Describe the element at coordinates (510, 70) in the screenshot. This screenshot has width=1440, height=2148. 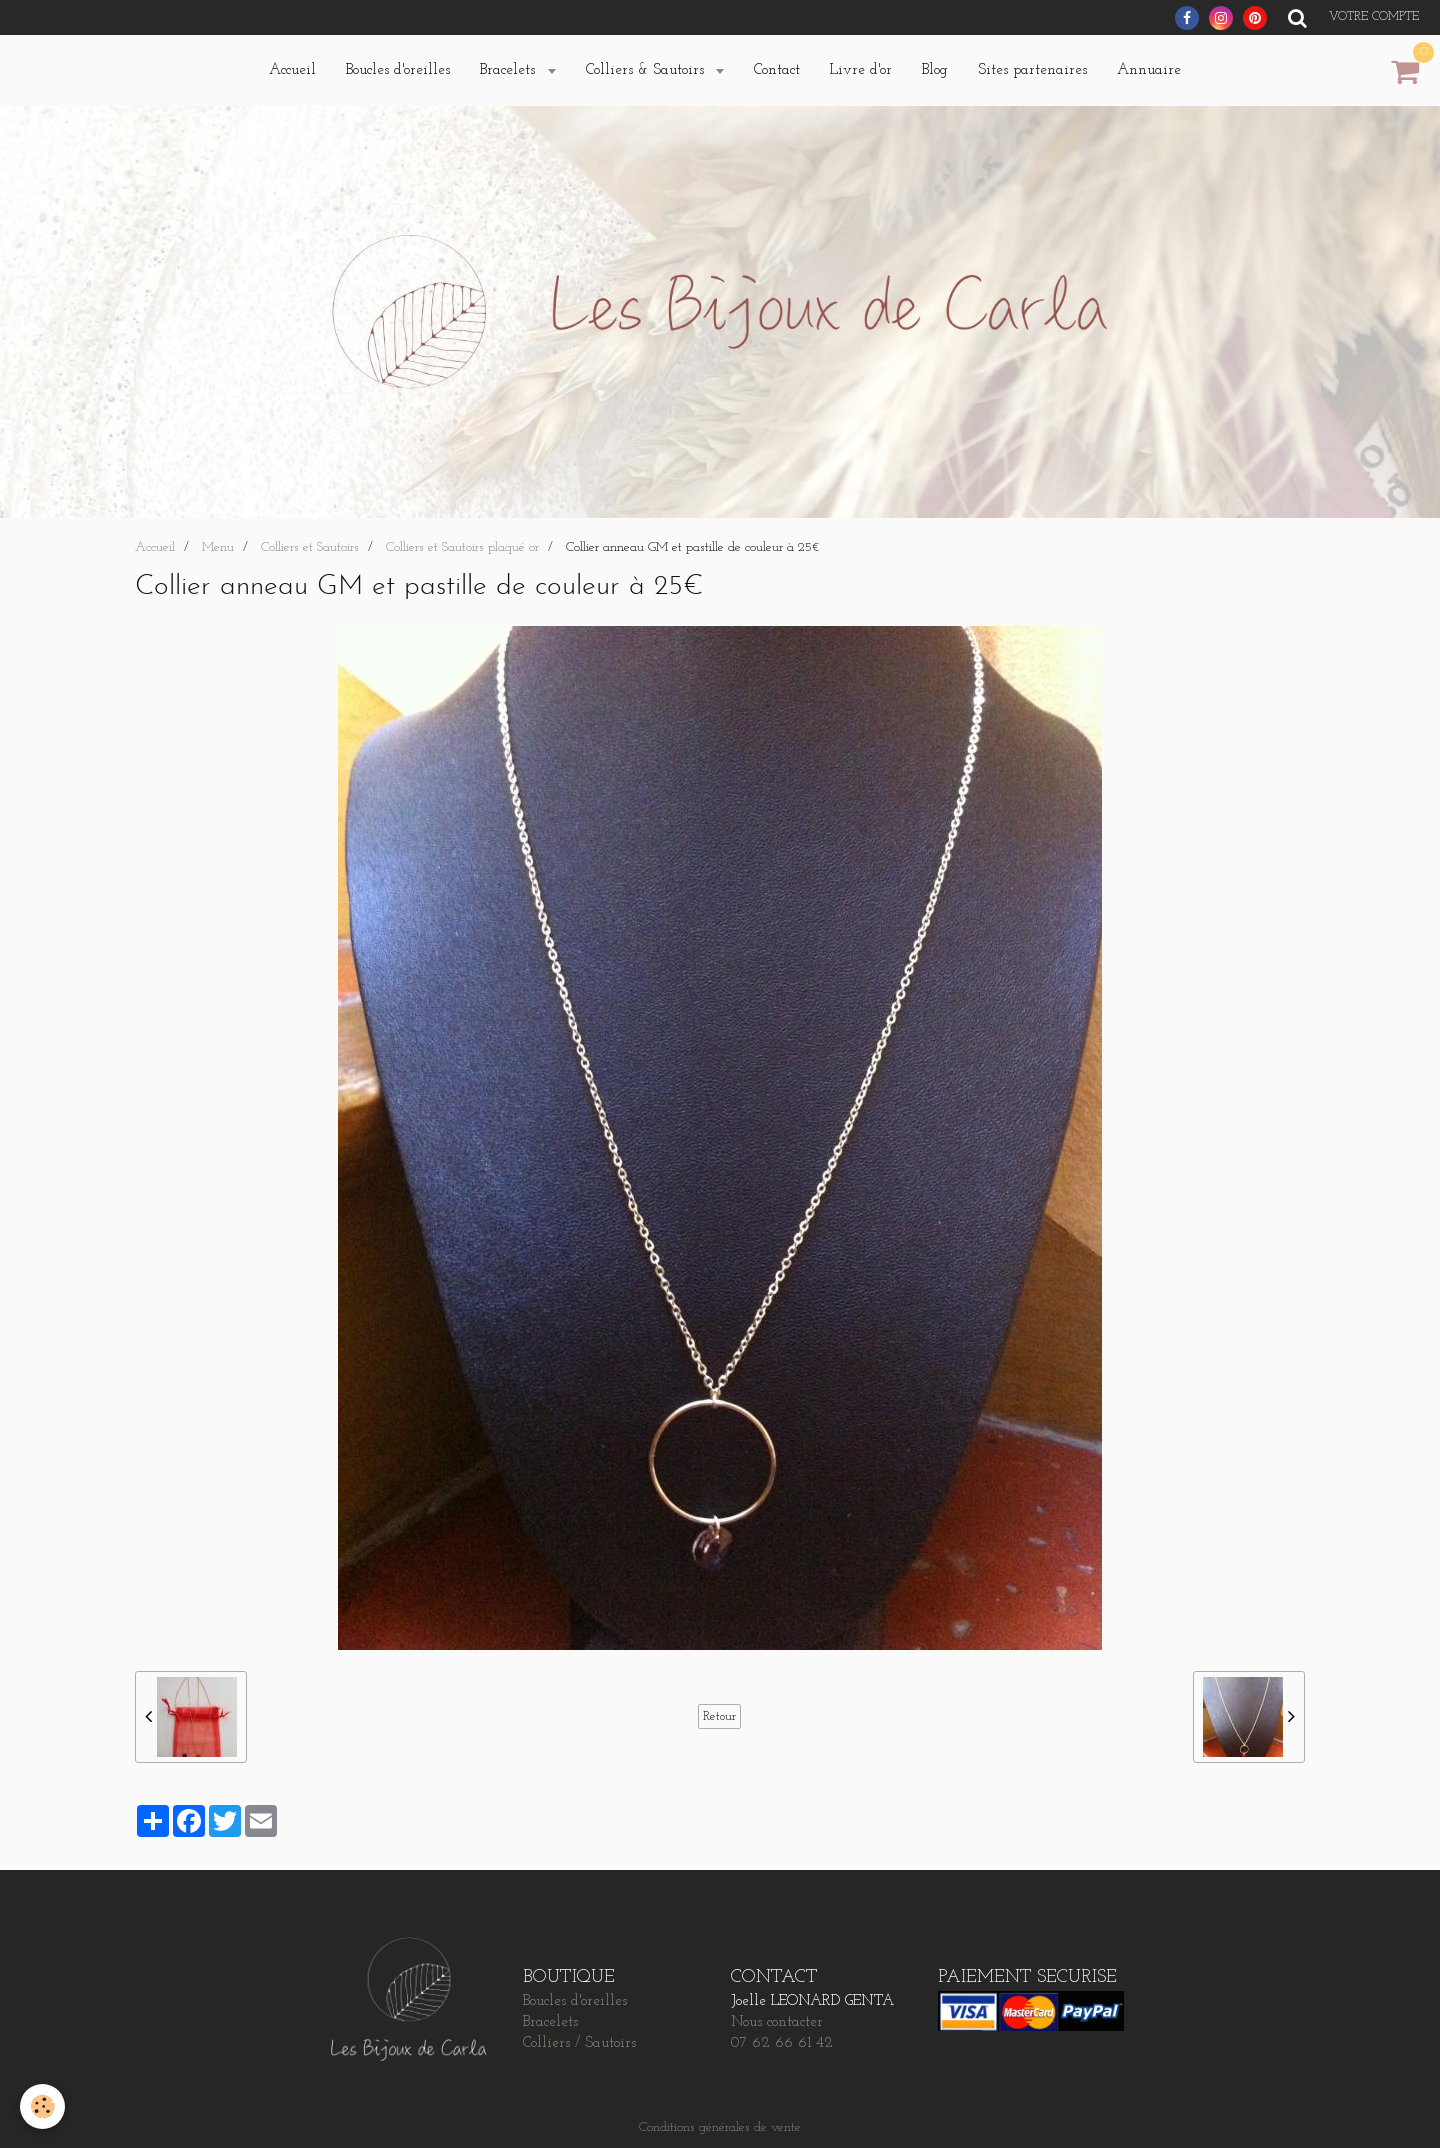
I see `Bracelets` at that location.